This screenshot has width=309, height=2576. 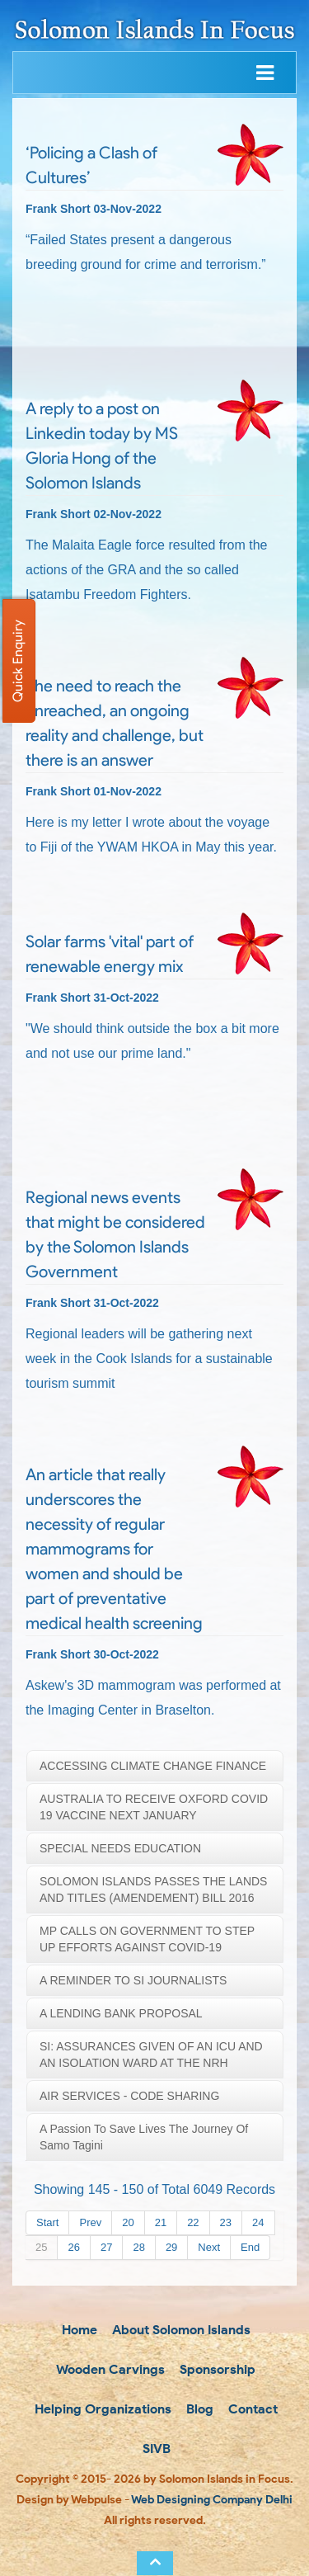 What do you see at coordinates (153, 1765) in the screenshot?
I see `ACCESSING CLIMATE CHANGE FINANCE` at bounding box center [153, 1765].